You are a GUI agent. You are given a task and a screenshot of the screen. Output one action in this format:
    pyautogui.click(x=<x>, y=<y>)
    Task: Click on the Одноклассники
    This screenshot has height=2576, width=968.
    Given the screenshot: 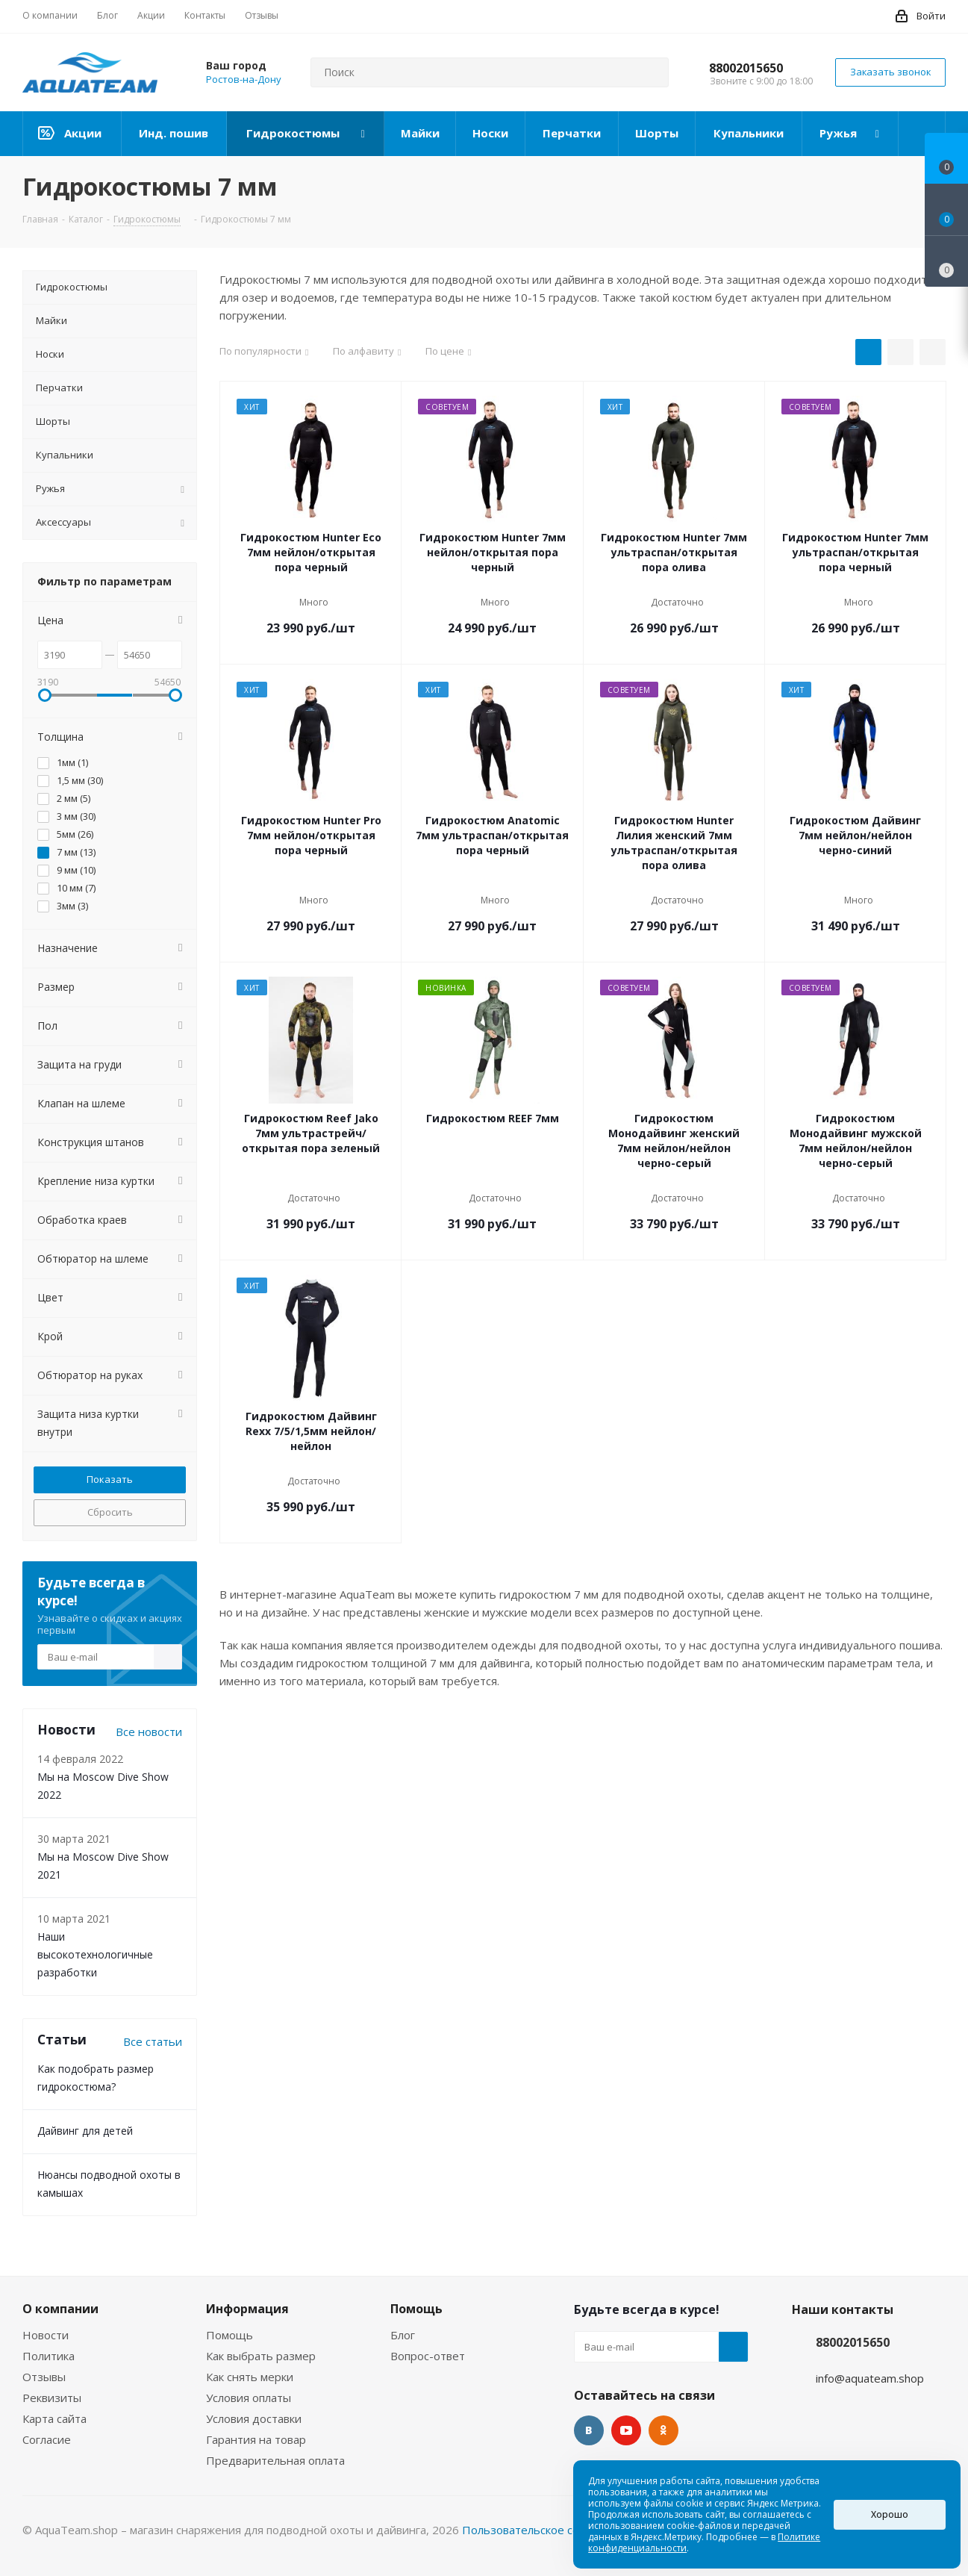 What is the action you would take?
    pyautogui.click(x=663, y=2430)
    